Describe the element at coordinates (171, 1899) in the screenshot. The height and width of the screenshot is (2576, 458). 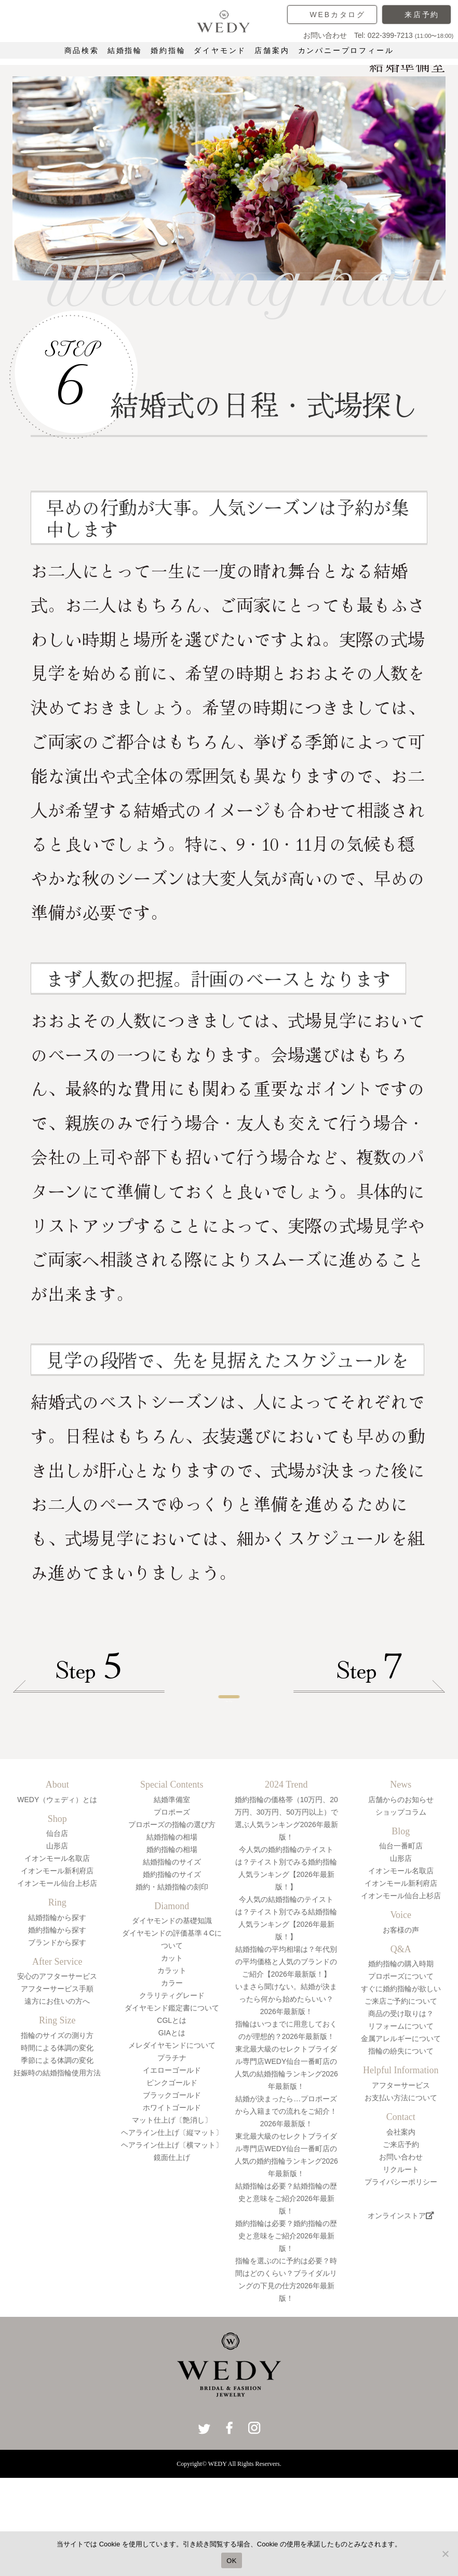
I see `結婚指輪の相場` at that location.